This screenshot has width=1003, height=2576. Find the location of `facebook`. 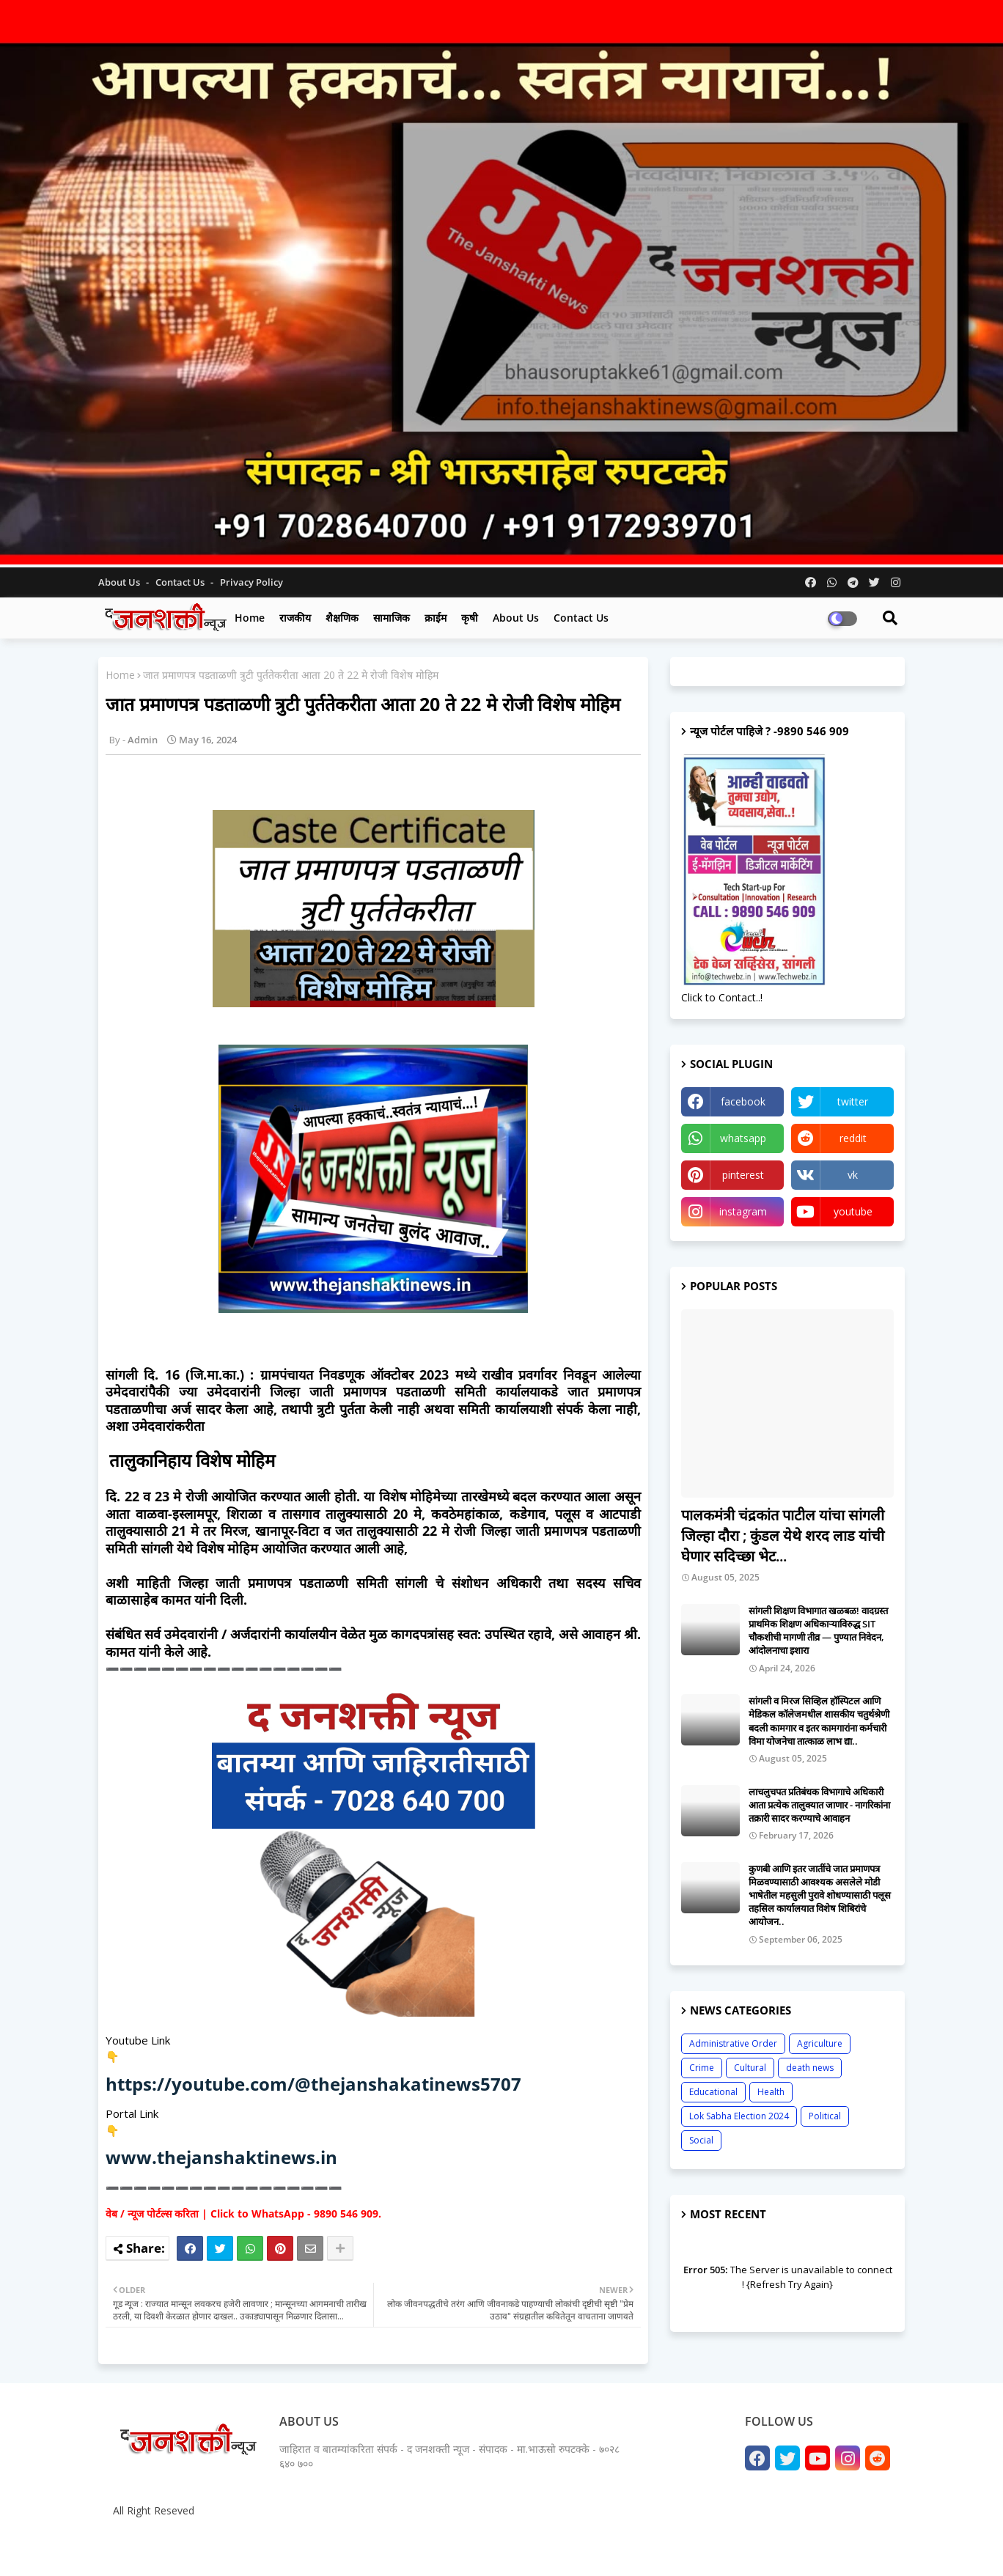

facebook is located at coordinates (743, 1101).